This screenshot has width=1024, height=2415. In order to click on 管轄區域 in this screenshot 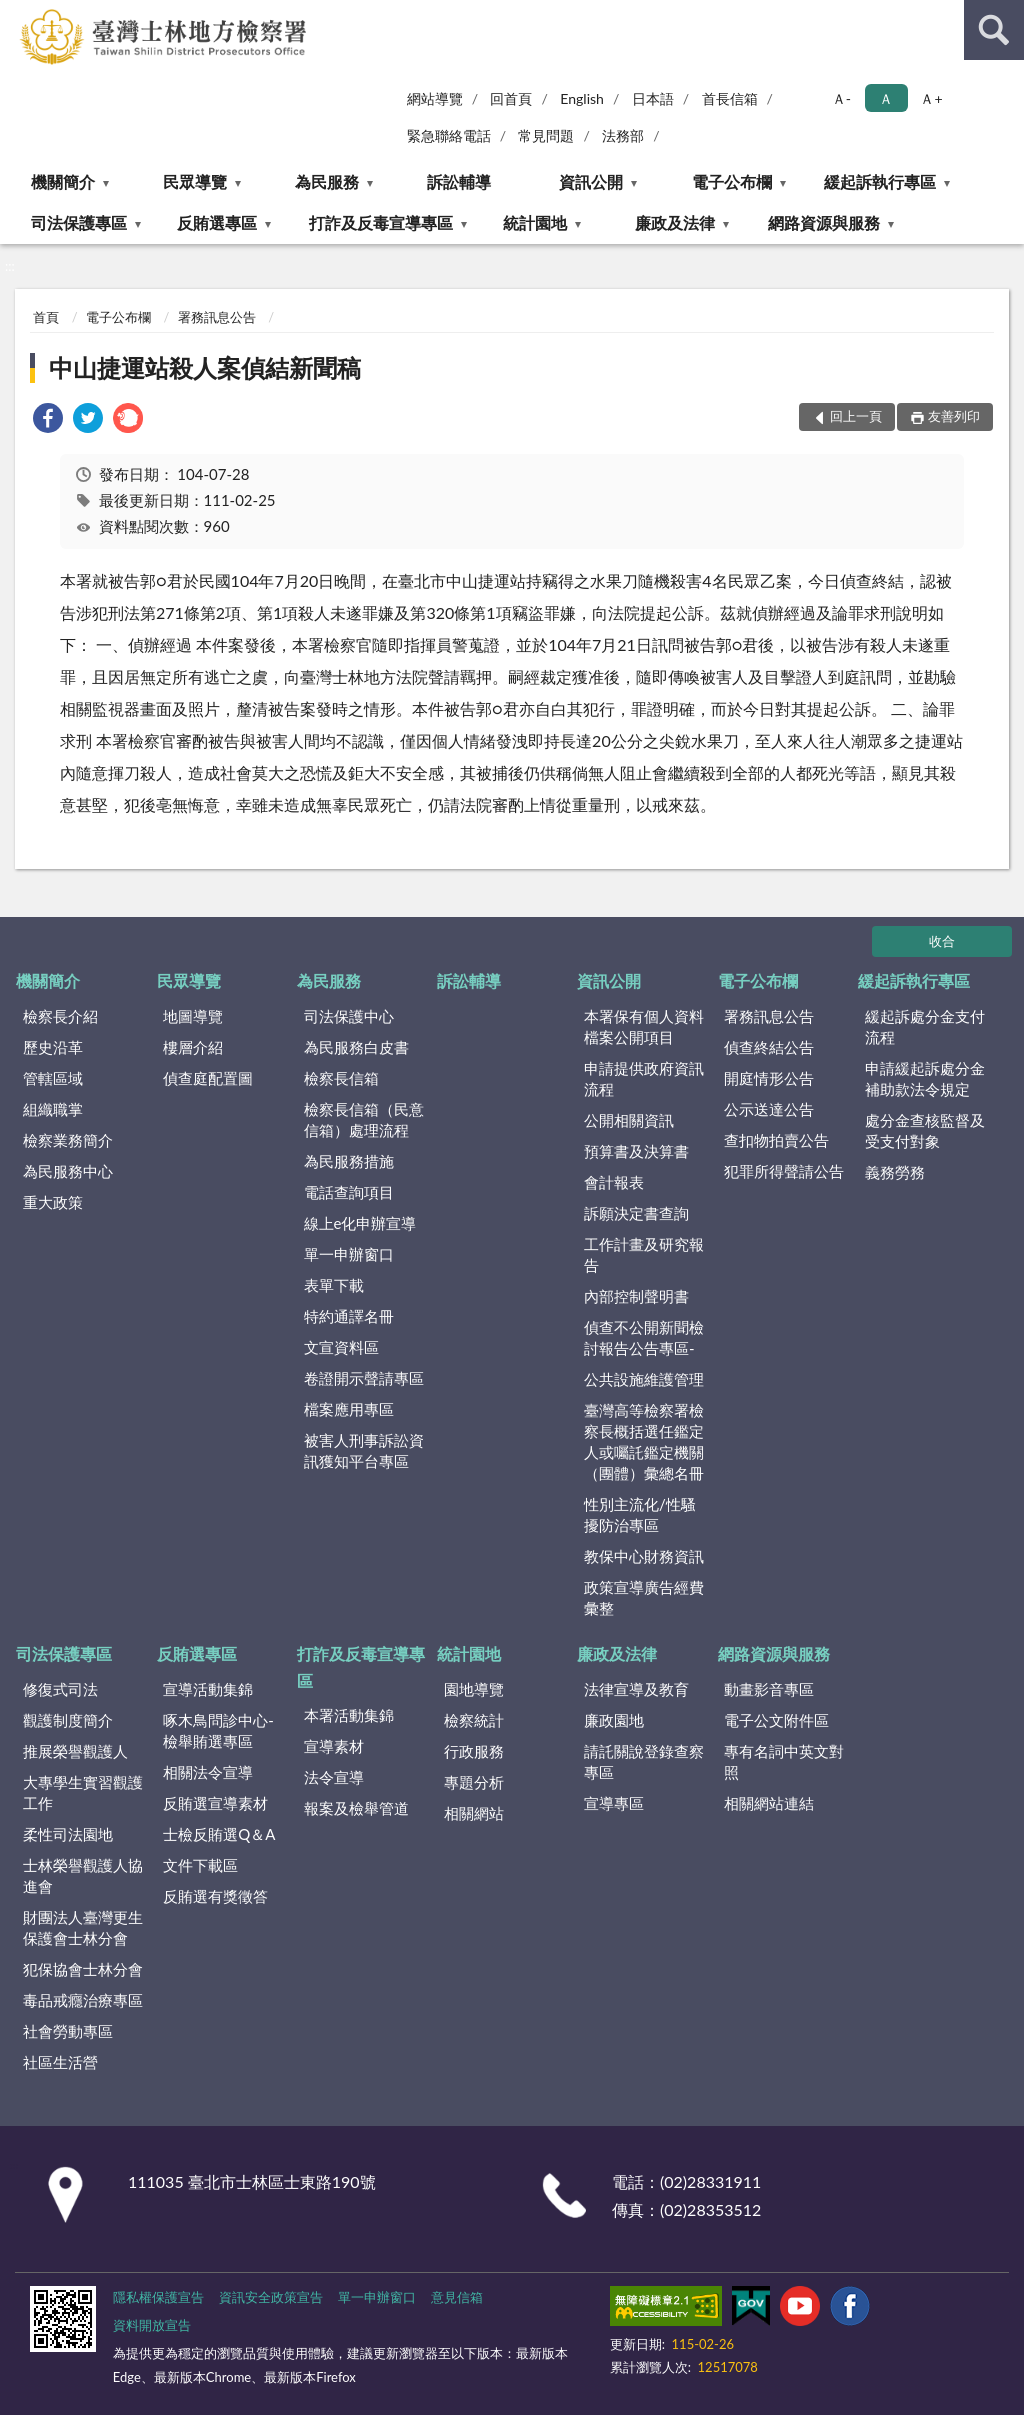, I will do `click(53, 1078)`.